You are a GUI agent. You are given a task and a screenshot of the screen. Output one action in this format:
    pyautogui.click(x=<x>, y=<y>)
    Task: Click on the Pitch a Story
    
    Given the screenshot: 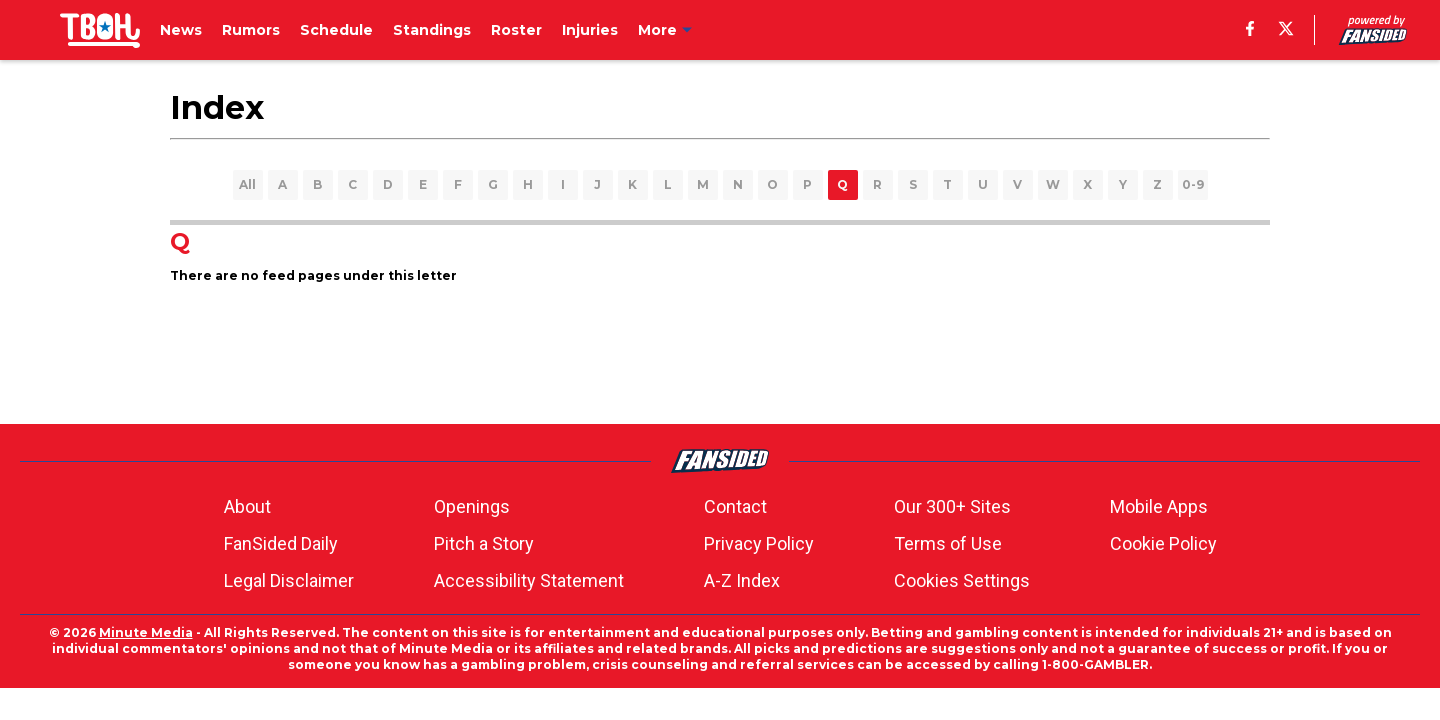 What is the action you would take?
    pyautogui.click(x=484, y=543)
    